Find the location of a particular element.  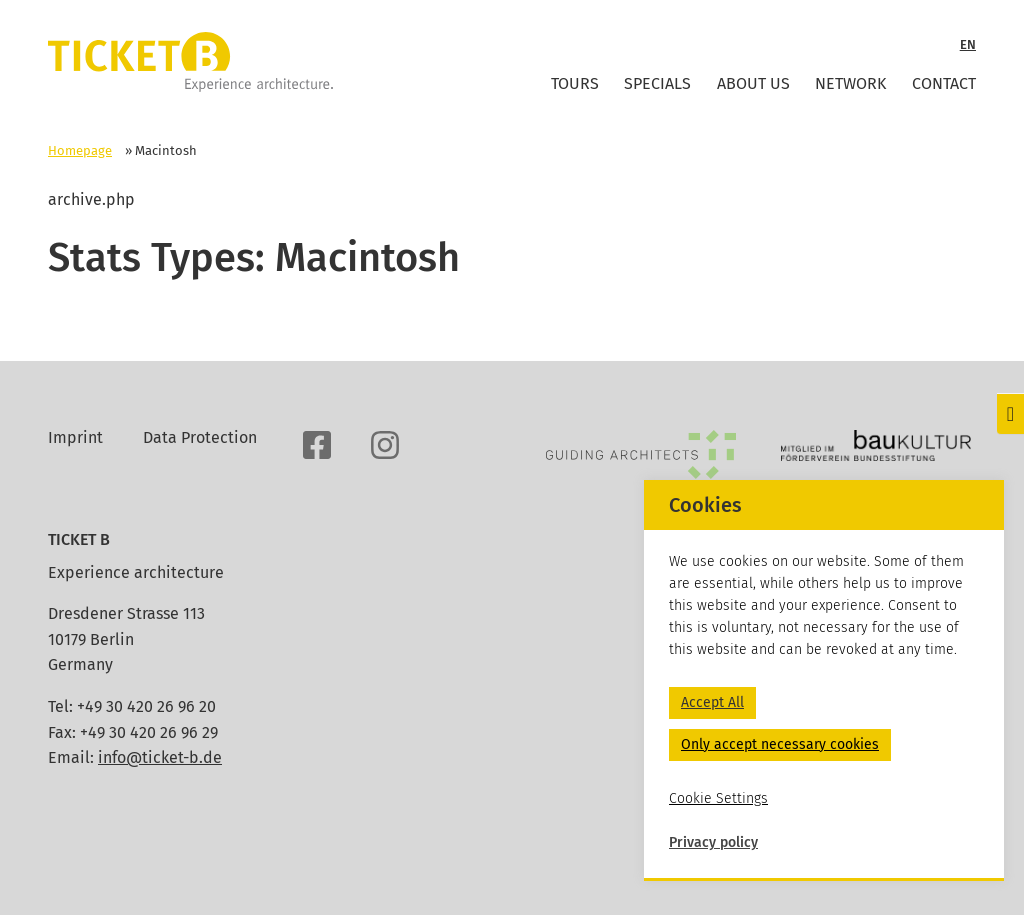

About Us is located at coordinates (753, 83).